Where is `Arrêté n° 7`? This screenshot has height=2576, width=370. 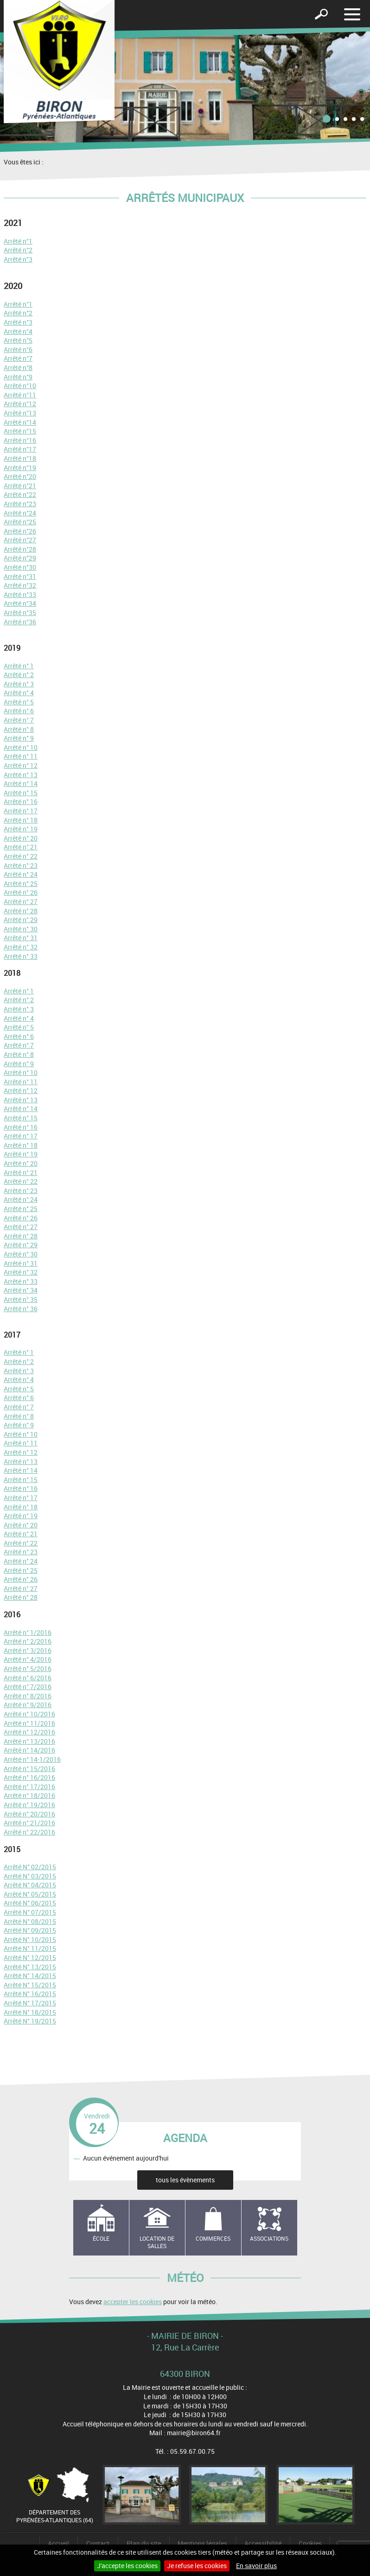
Arrêté n° 7 is located at coordinates (19, 720).